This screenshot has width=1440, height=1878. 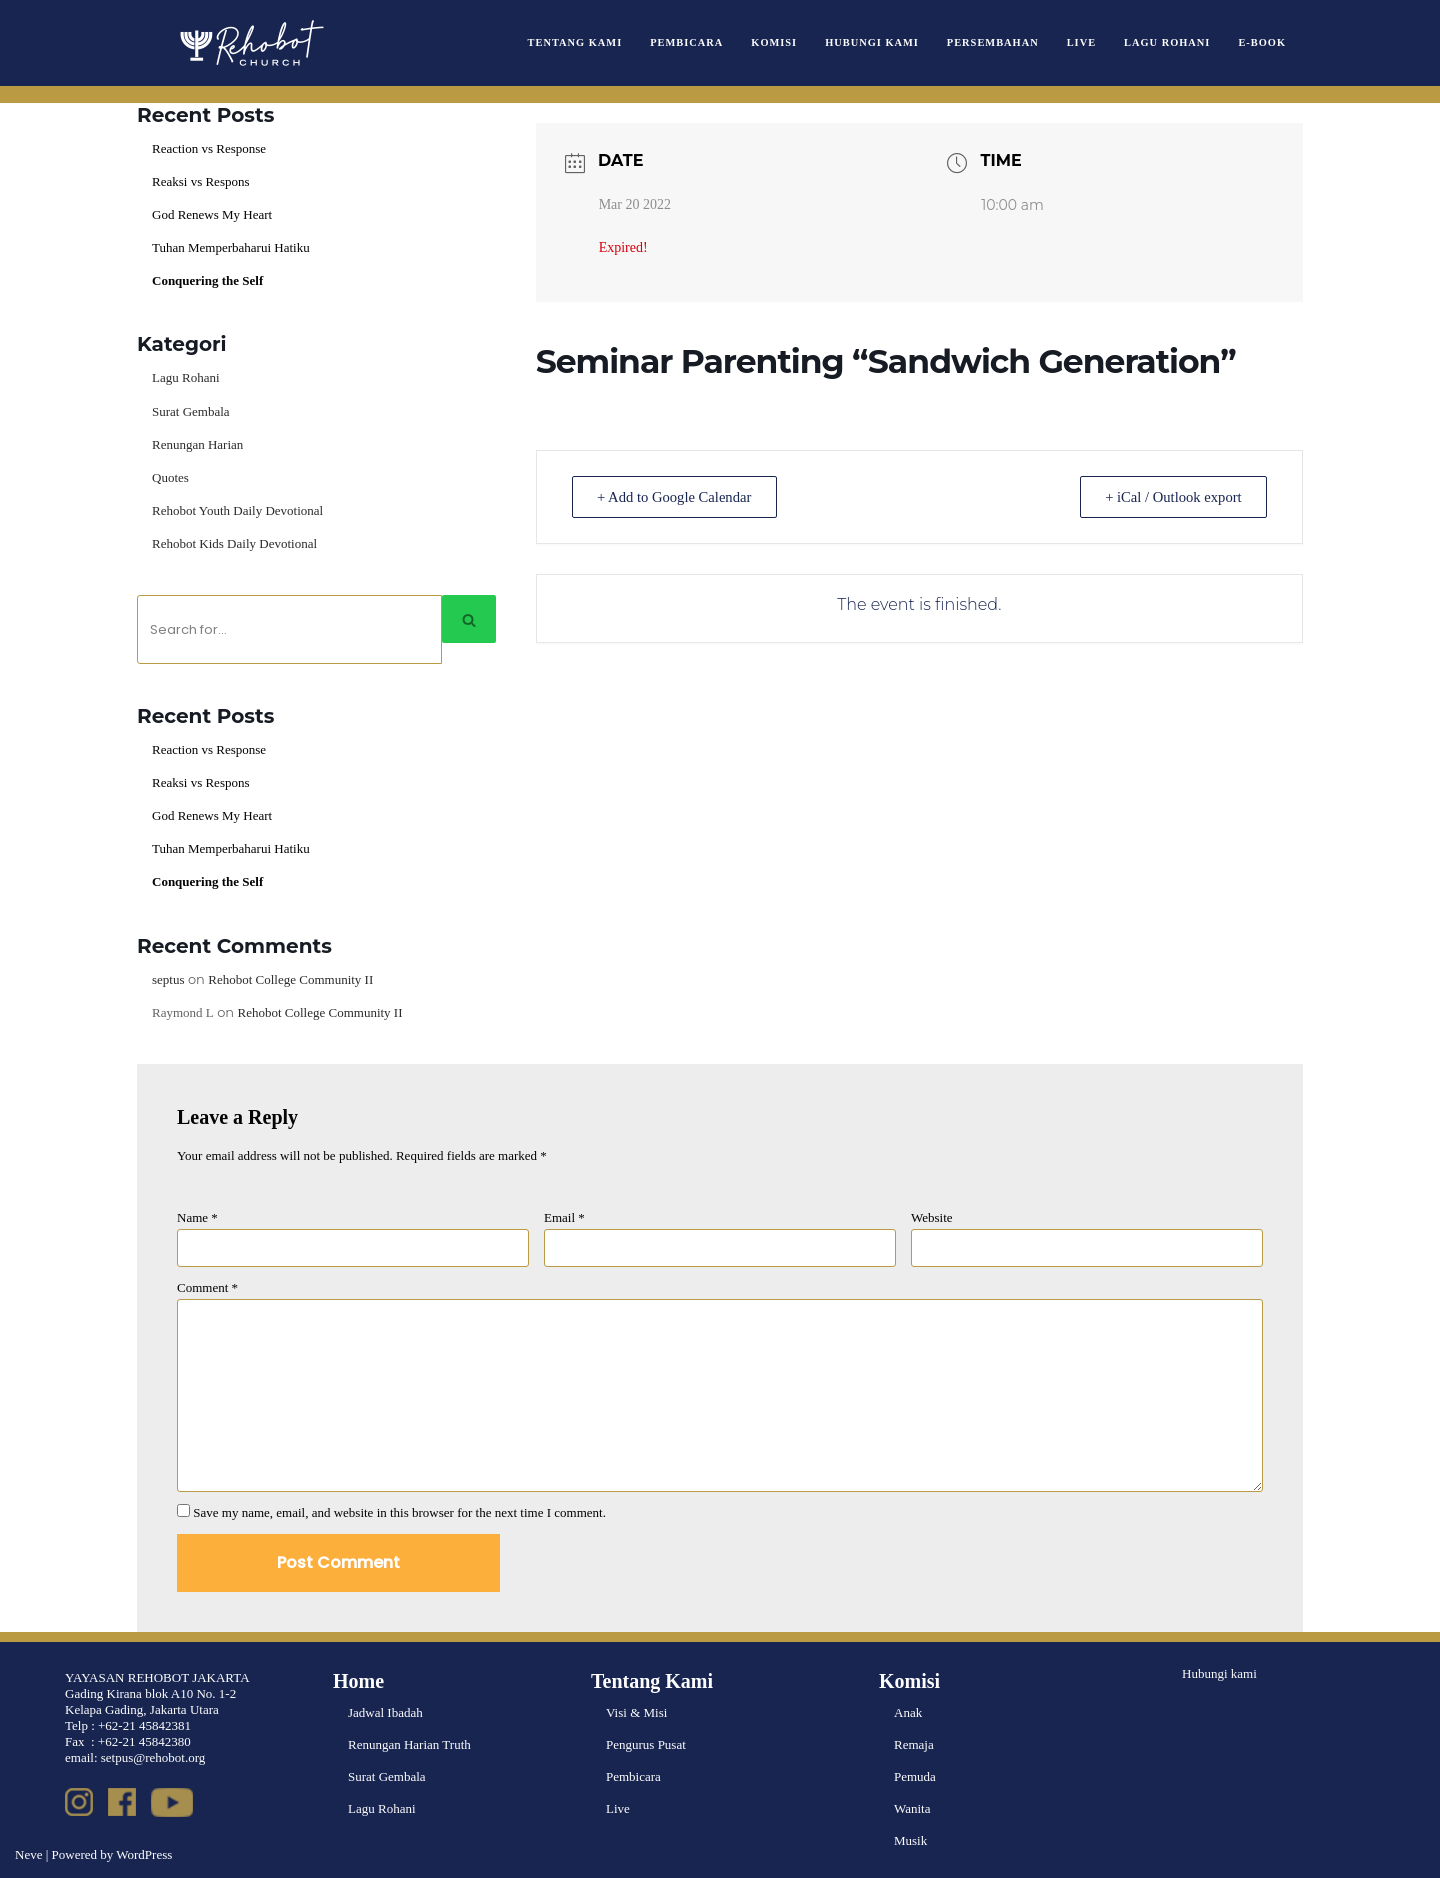 I want to click on Live, so click(x=1081, y=42).